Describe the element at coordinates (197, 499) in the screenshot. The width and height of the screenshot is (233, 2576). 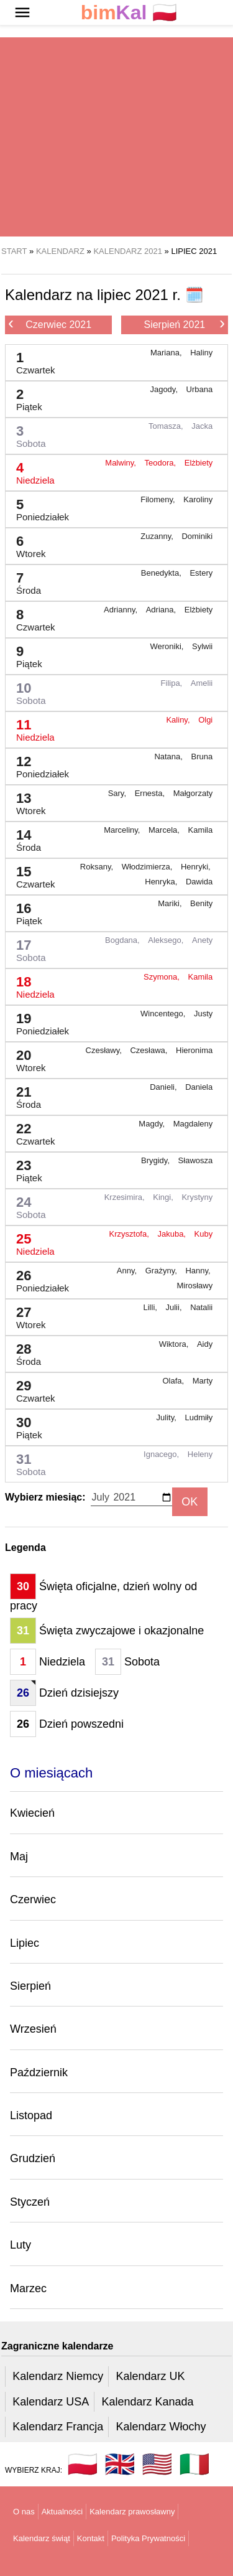
I see `Karoliny` at that location.